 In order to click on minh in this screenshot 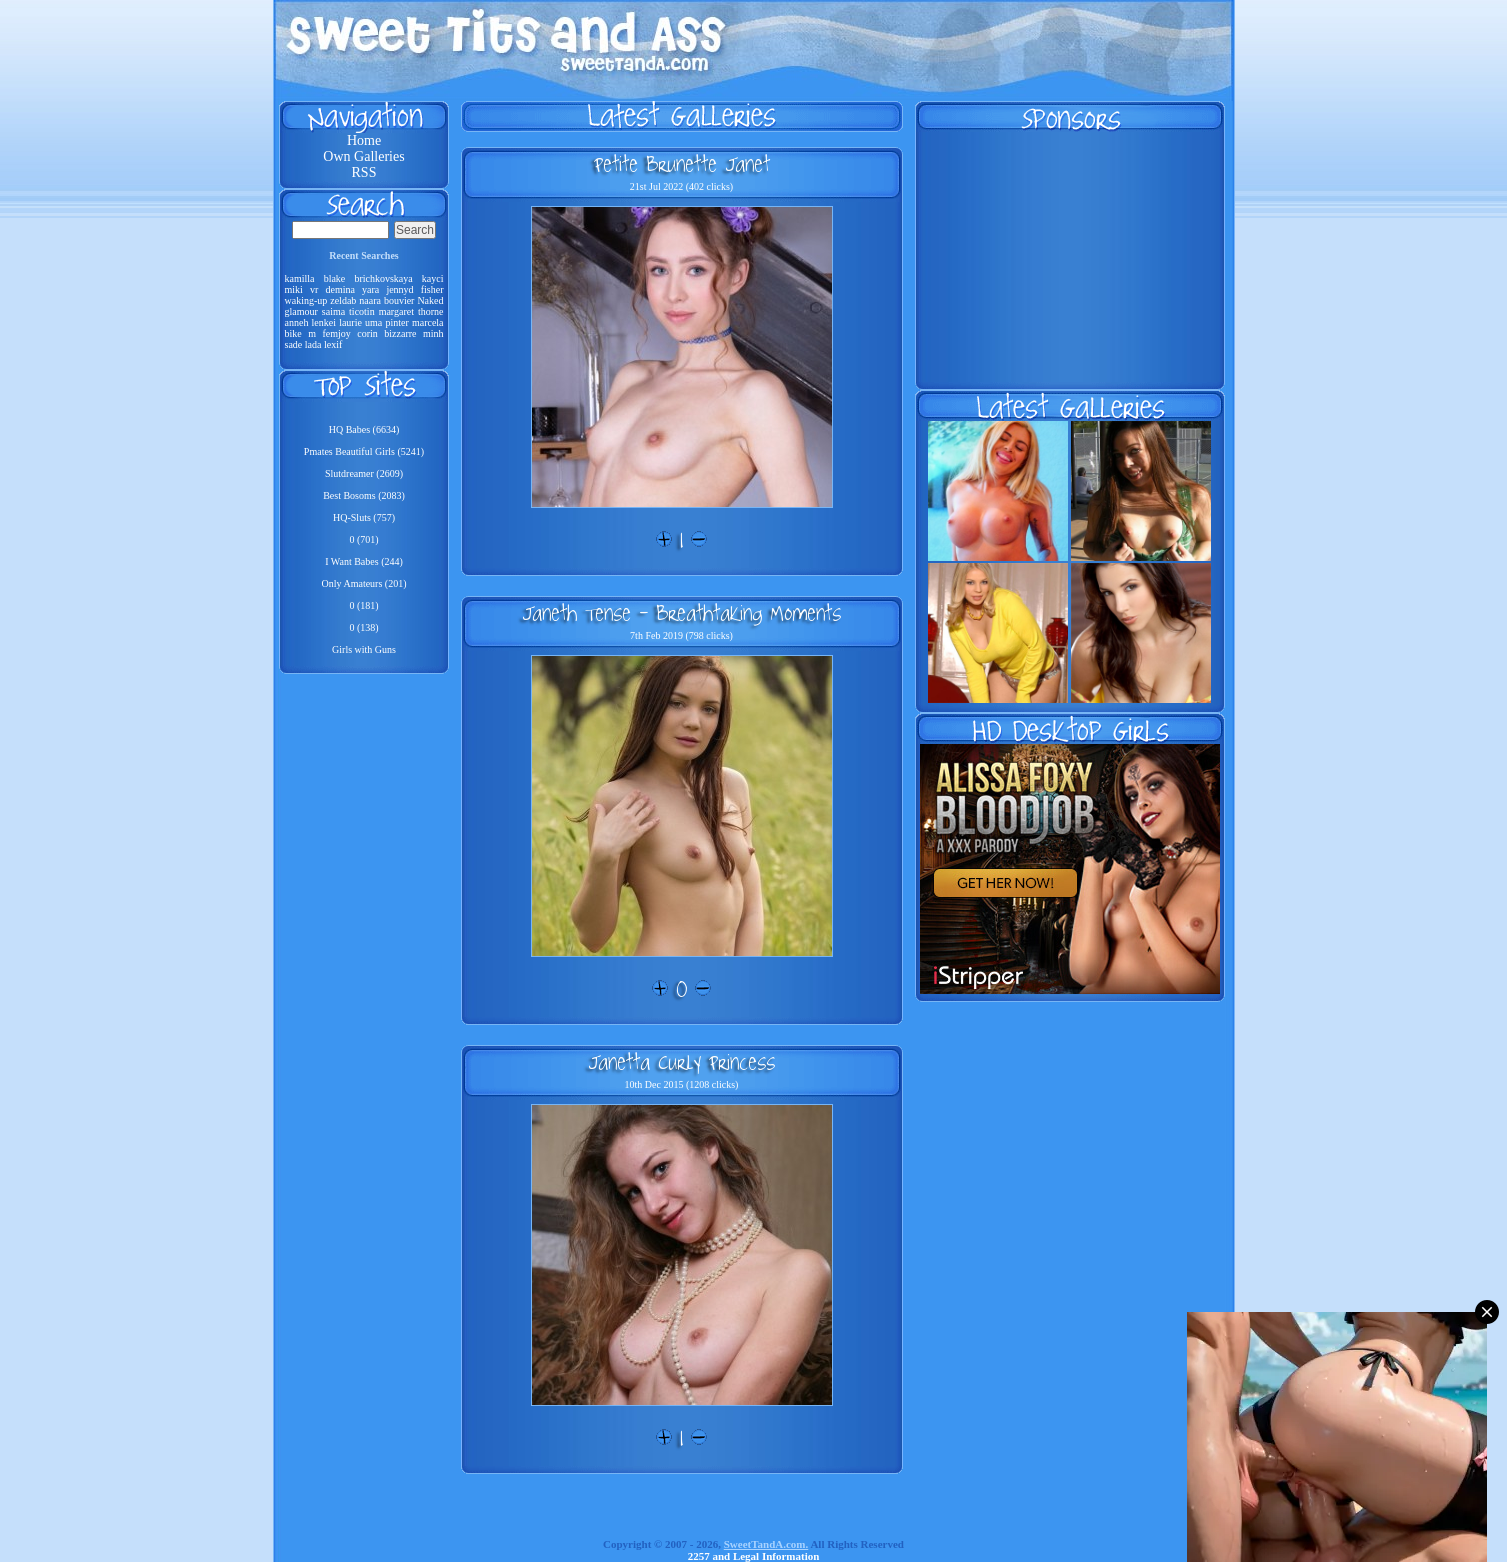, I will do `click(433, 333)`.